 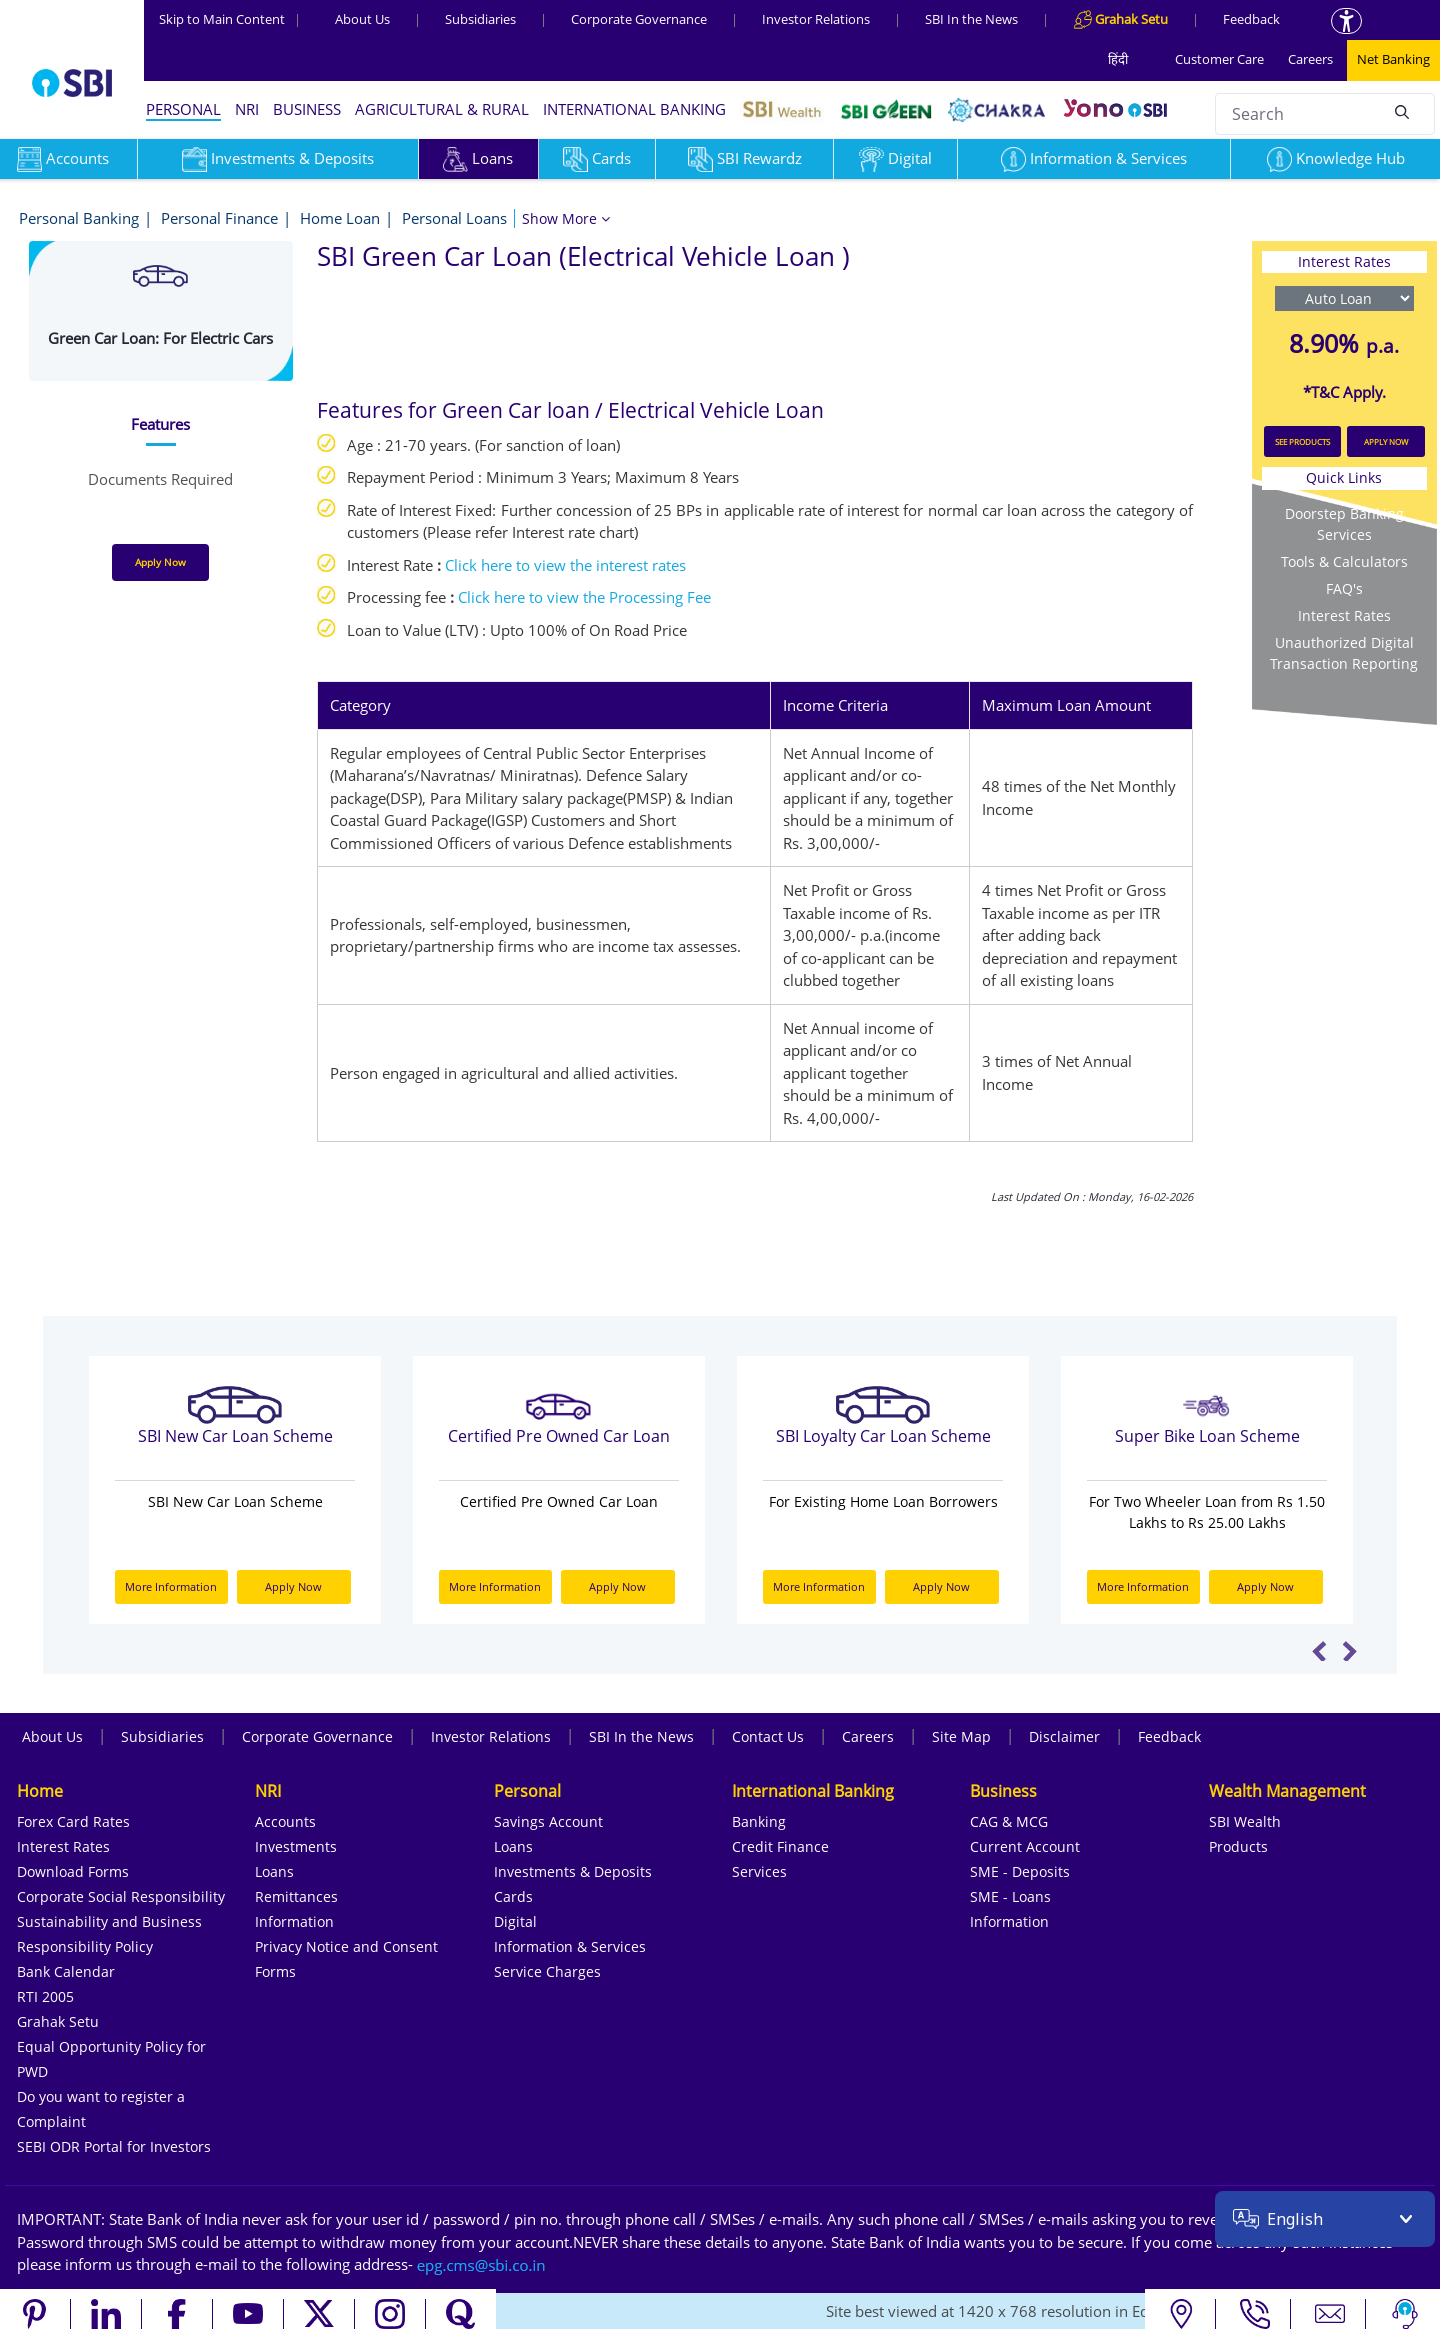 I want to click on FAQ's, so click(x=1344, y=588).